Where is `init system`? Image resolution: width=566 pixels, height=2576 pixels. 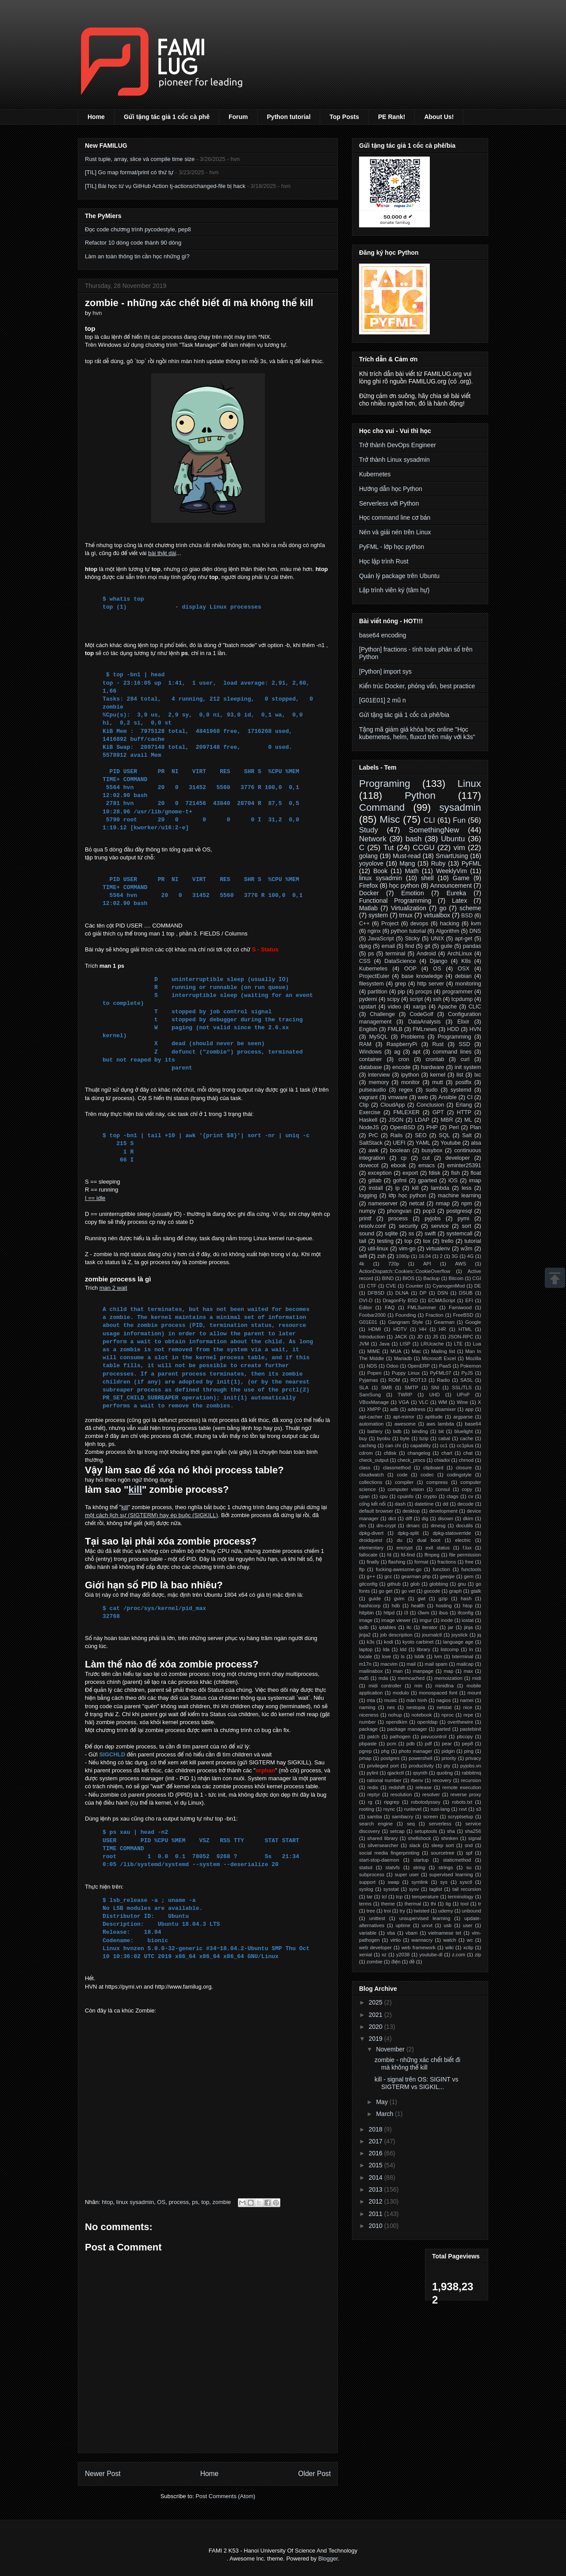 init system is located at coordinates (468, 1067).